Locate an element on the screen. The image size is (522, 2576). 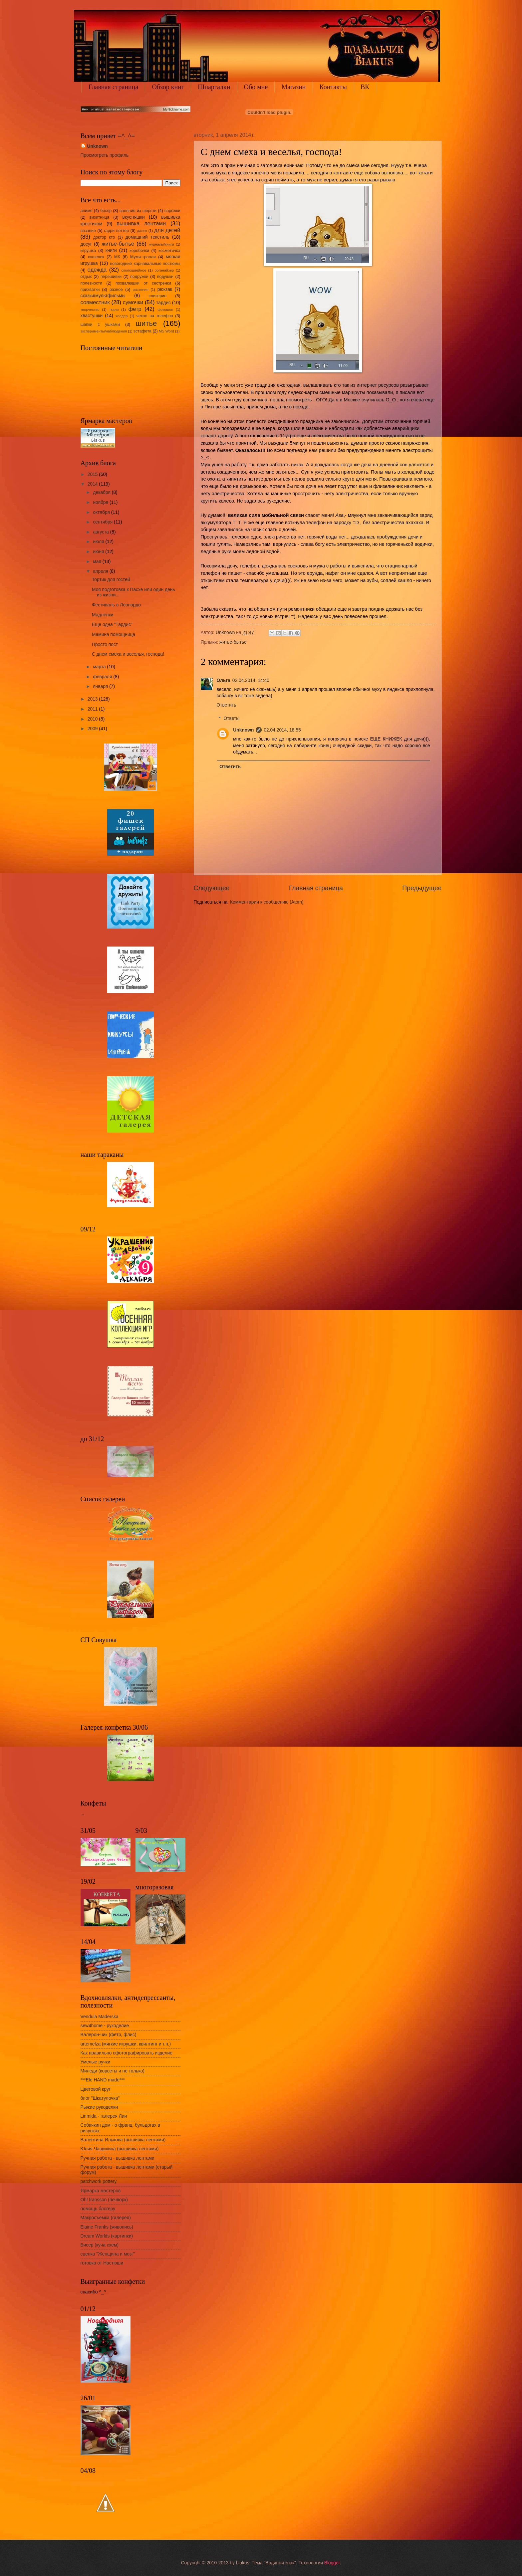
валяние из шерсти is located at coordinates (138, 210).